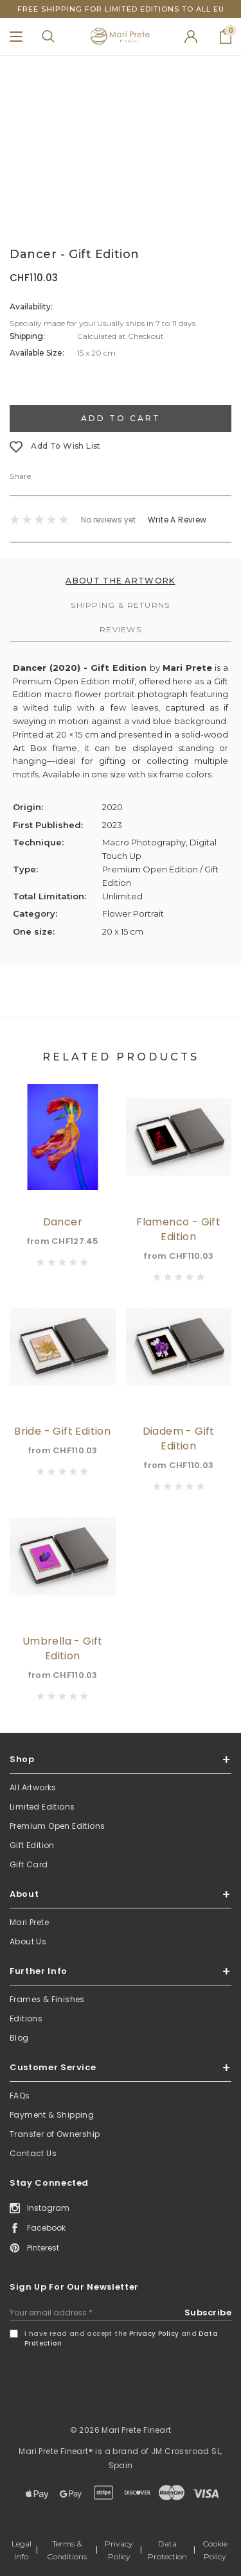 This screenshot has height=2576, width=241. I want to click on Subscribe, so click(208, 2312).